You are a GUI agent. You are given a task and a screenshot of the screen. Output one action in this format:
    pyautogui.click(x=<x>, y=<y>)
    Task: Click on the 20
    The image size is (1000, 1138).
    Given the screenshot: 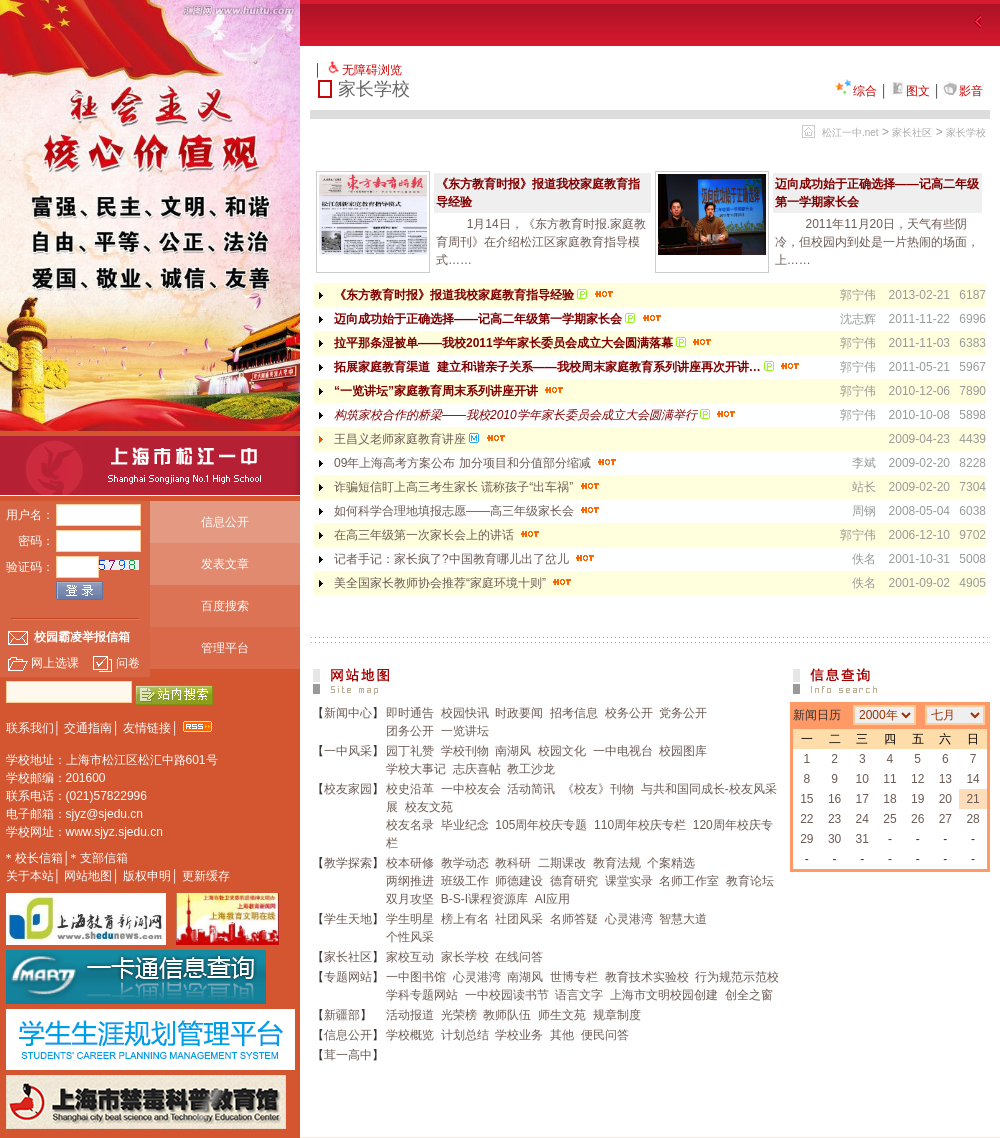 What is the action you would take?
    pyautogui.click(x=945, y=799)
    